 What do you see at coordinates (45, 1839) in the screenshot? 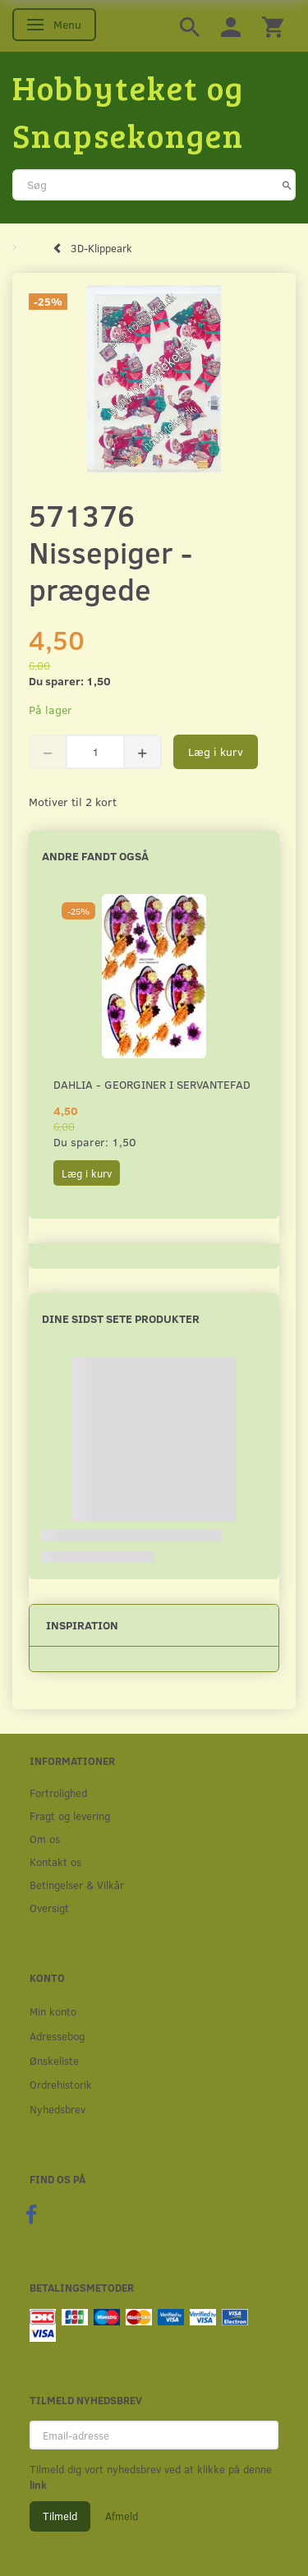
I see `Om os` at bounding box center [45, 1839].